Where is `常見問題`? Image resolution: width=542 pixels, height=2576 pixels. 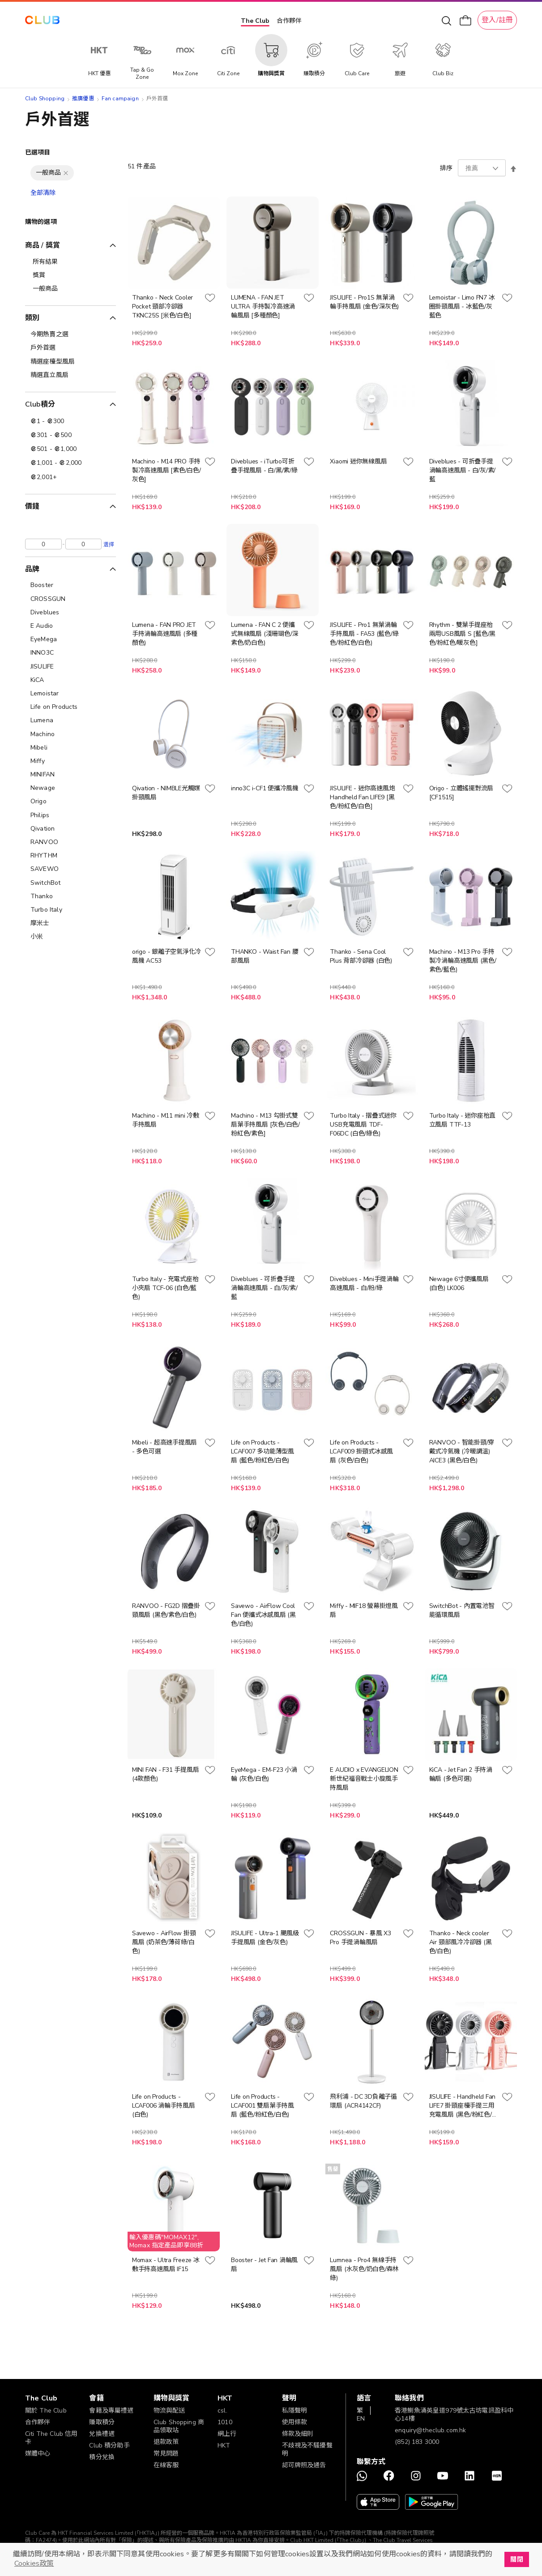 常見問題 is located at coordinates (166, 2453).